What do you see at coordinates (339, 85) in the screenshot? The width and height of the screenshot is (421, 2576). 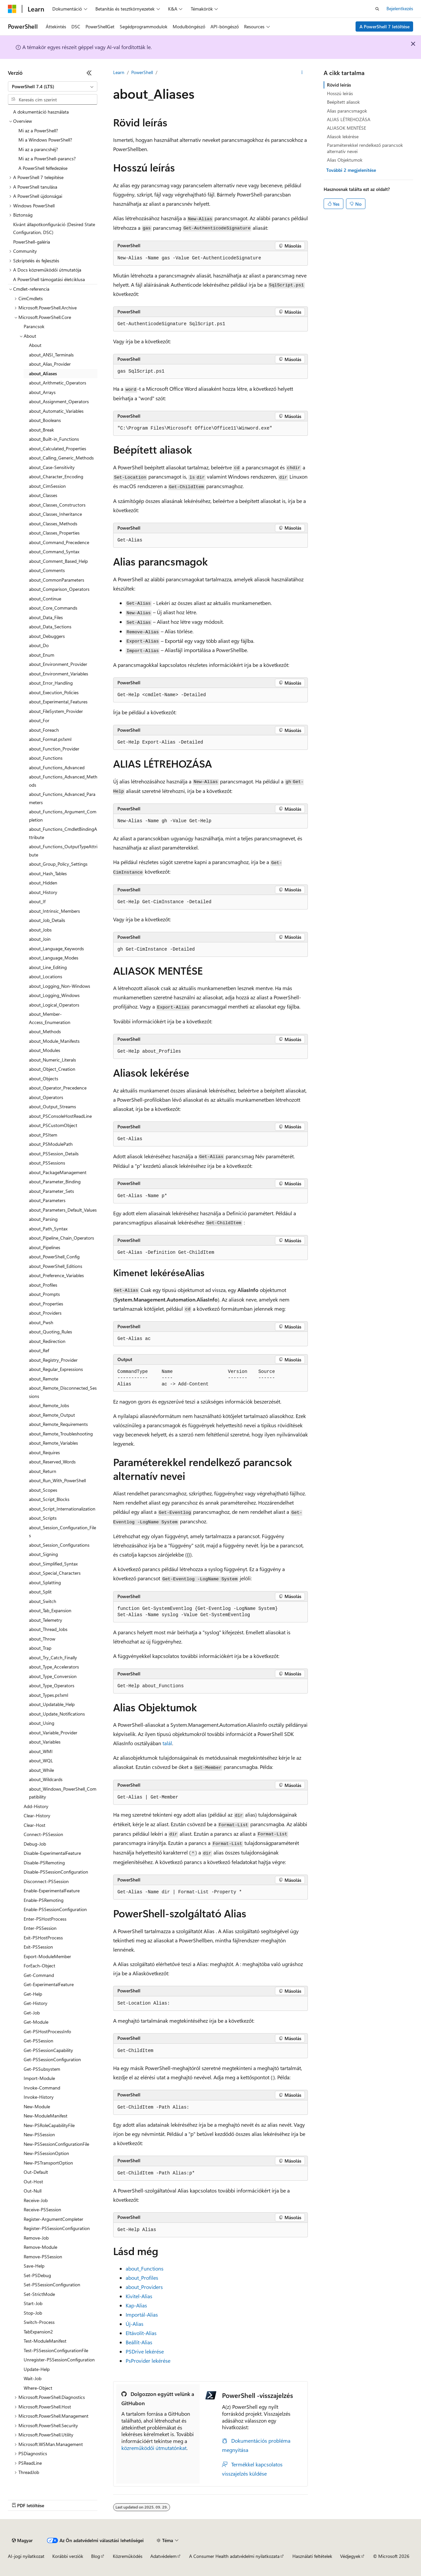 I see `Rövid leírás` at bounding box center [339, 85].